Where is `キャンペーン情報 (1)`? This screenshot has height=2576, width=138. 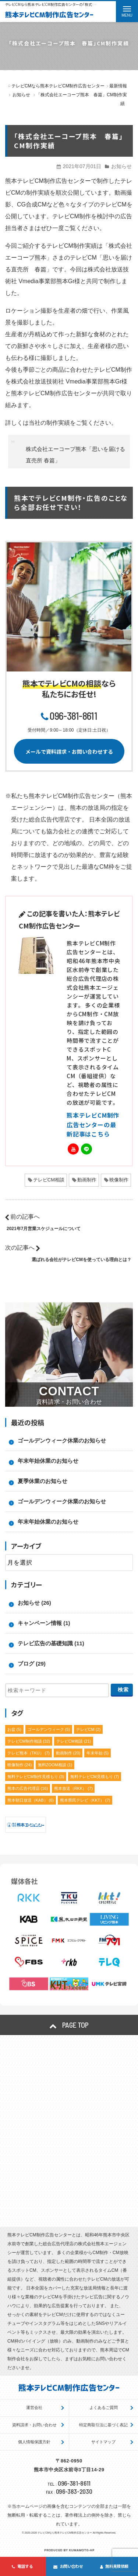
キャンペーン情報 (1) is located at coordinates (44, 1623).